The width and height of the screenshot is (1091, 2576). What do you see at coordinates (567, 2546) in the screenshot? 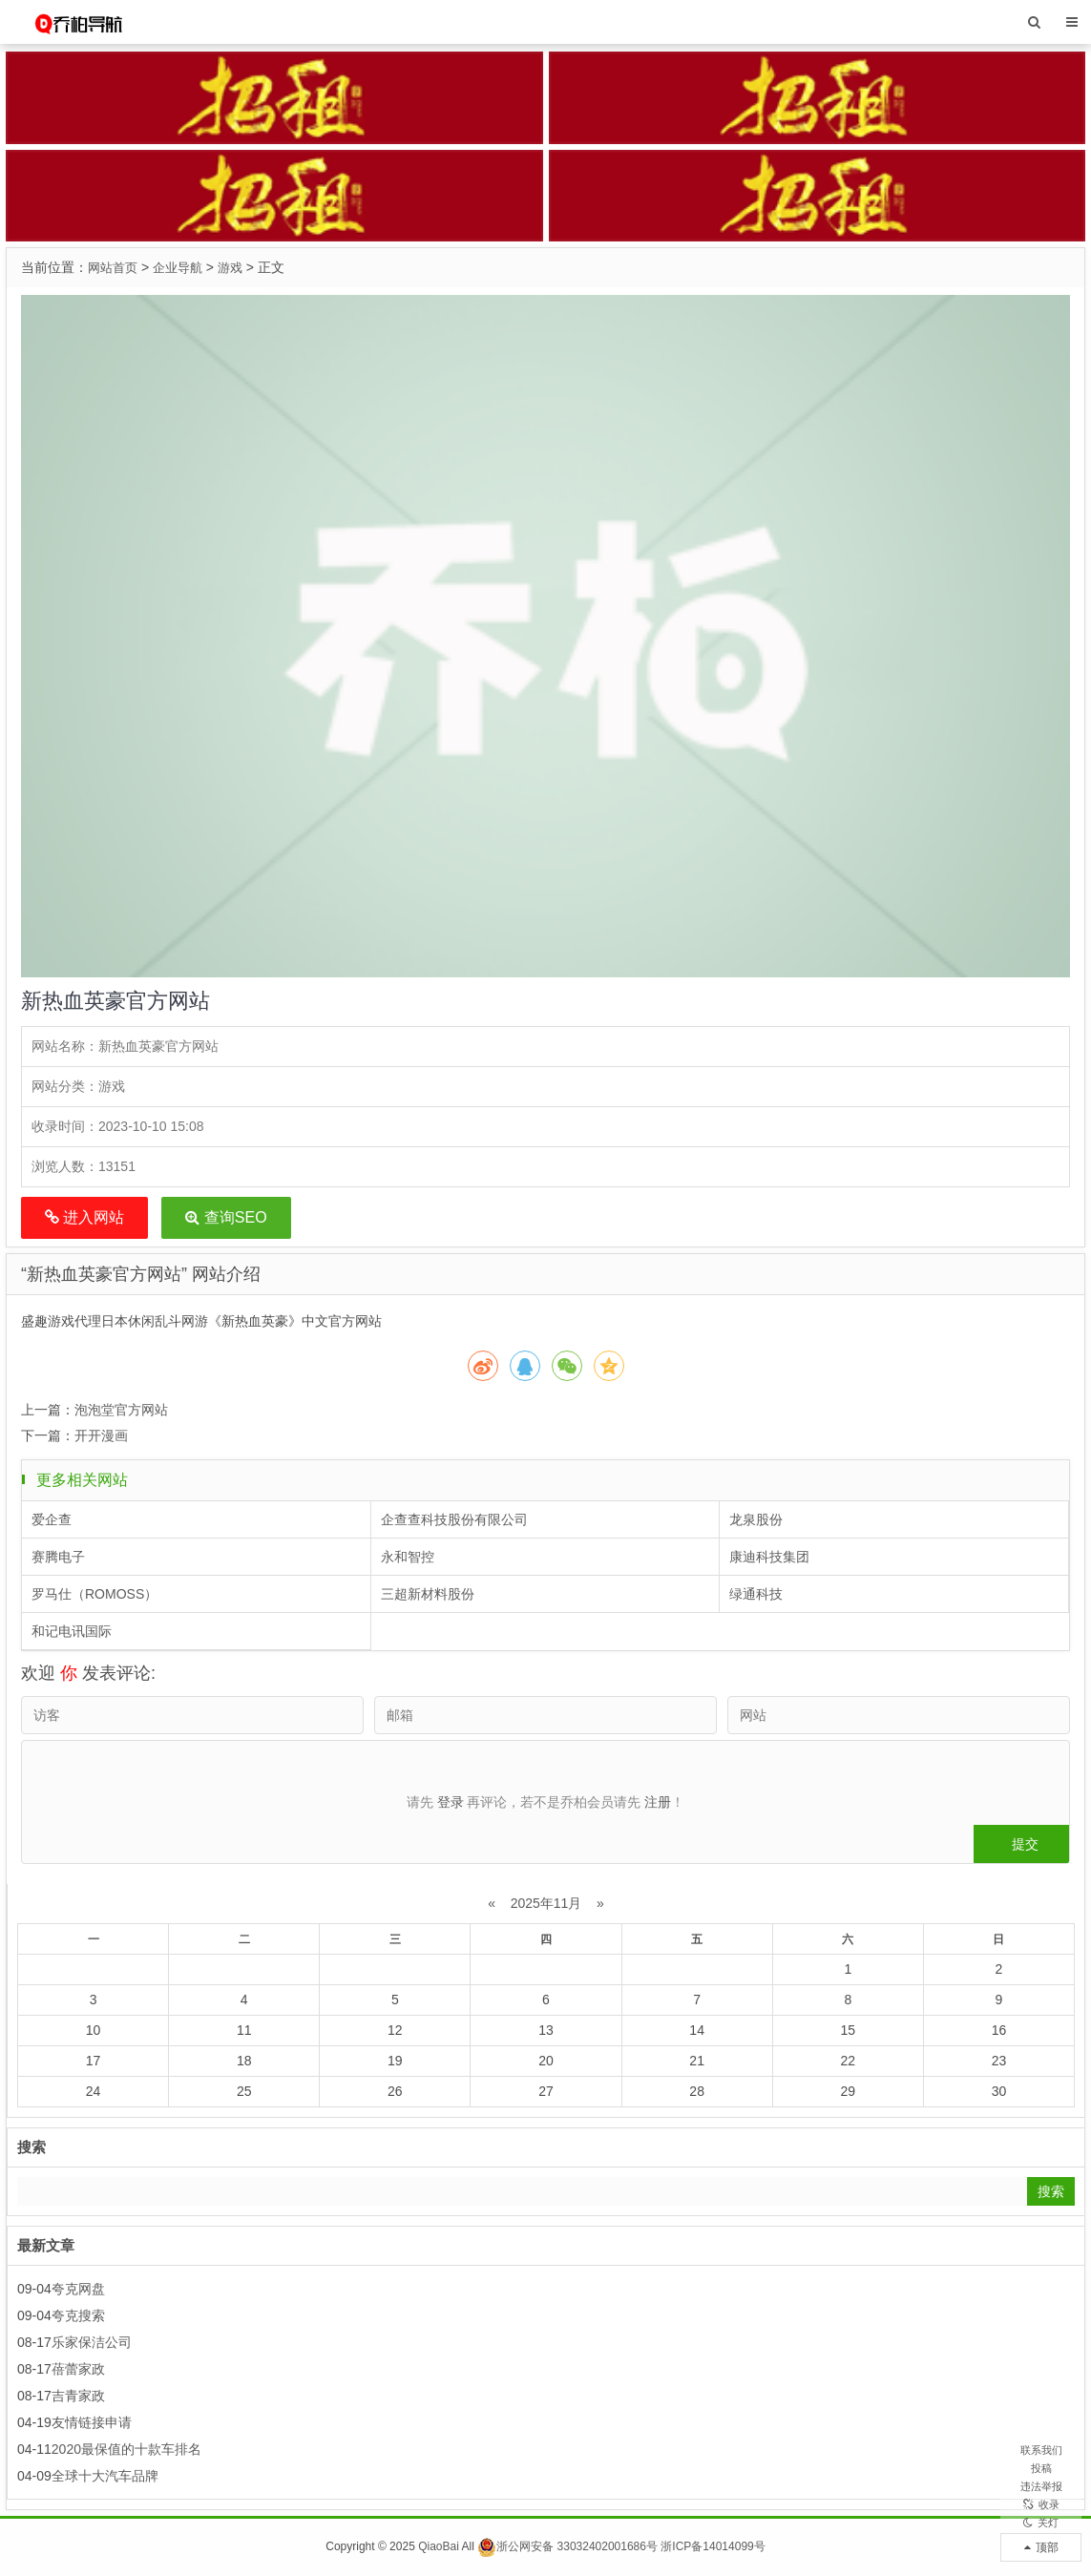
I see `浙公网安备 33032402001686号` at bounding box center [567, 2546].